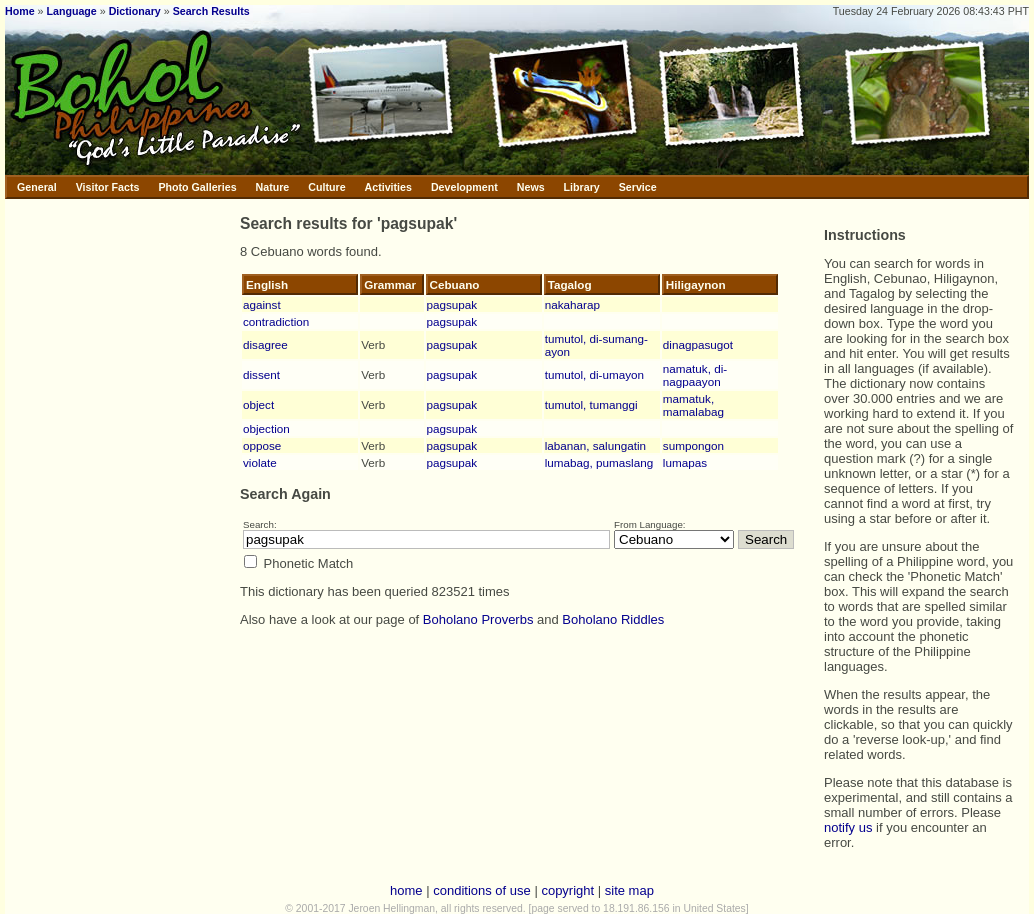 This screenshot has width=1034, height=914. Describe the element at coordinates (594, 374) in the screenshot. I see `tumutol, di-umayon` at that location.